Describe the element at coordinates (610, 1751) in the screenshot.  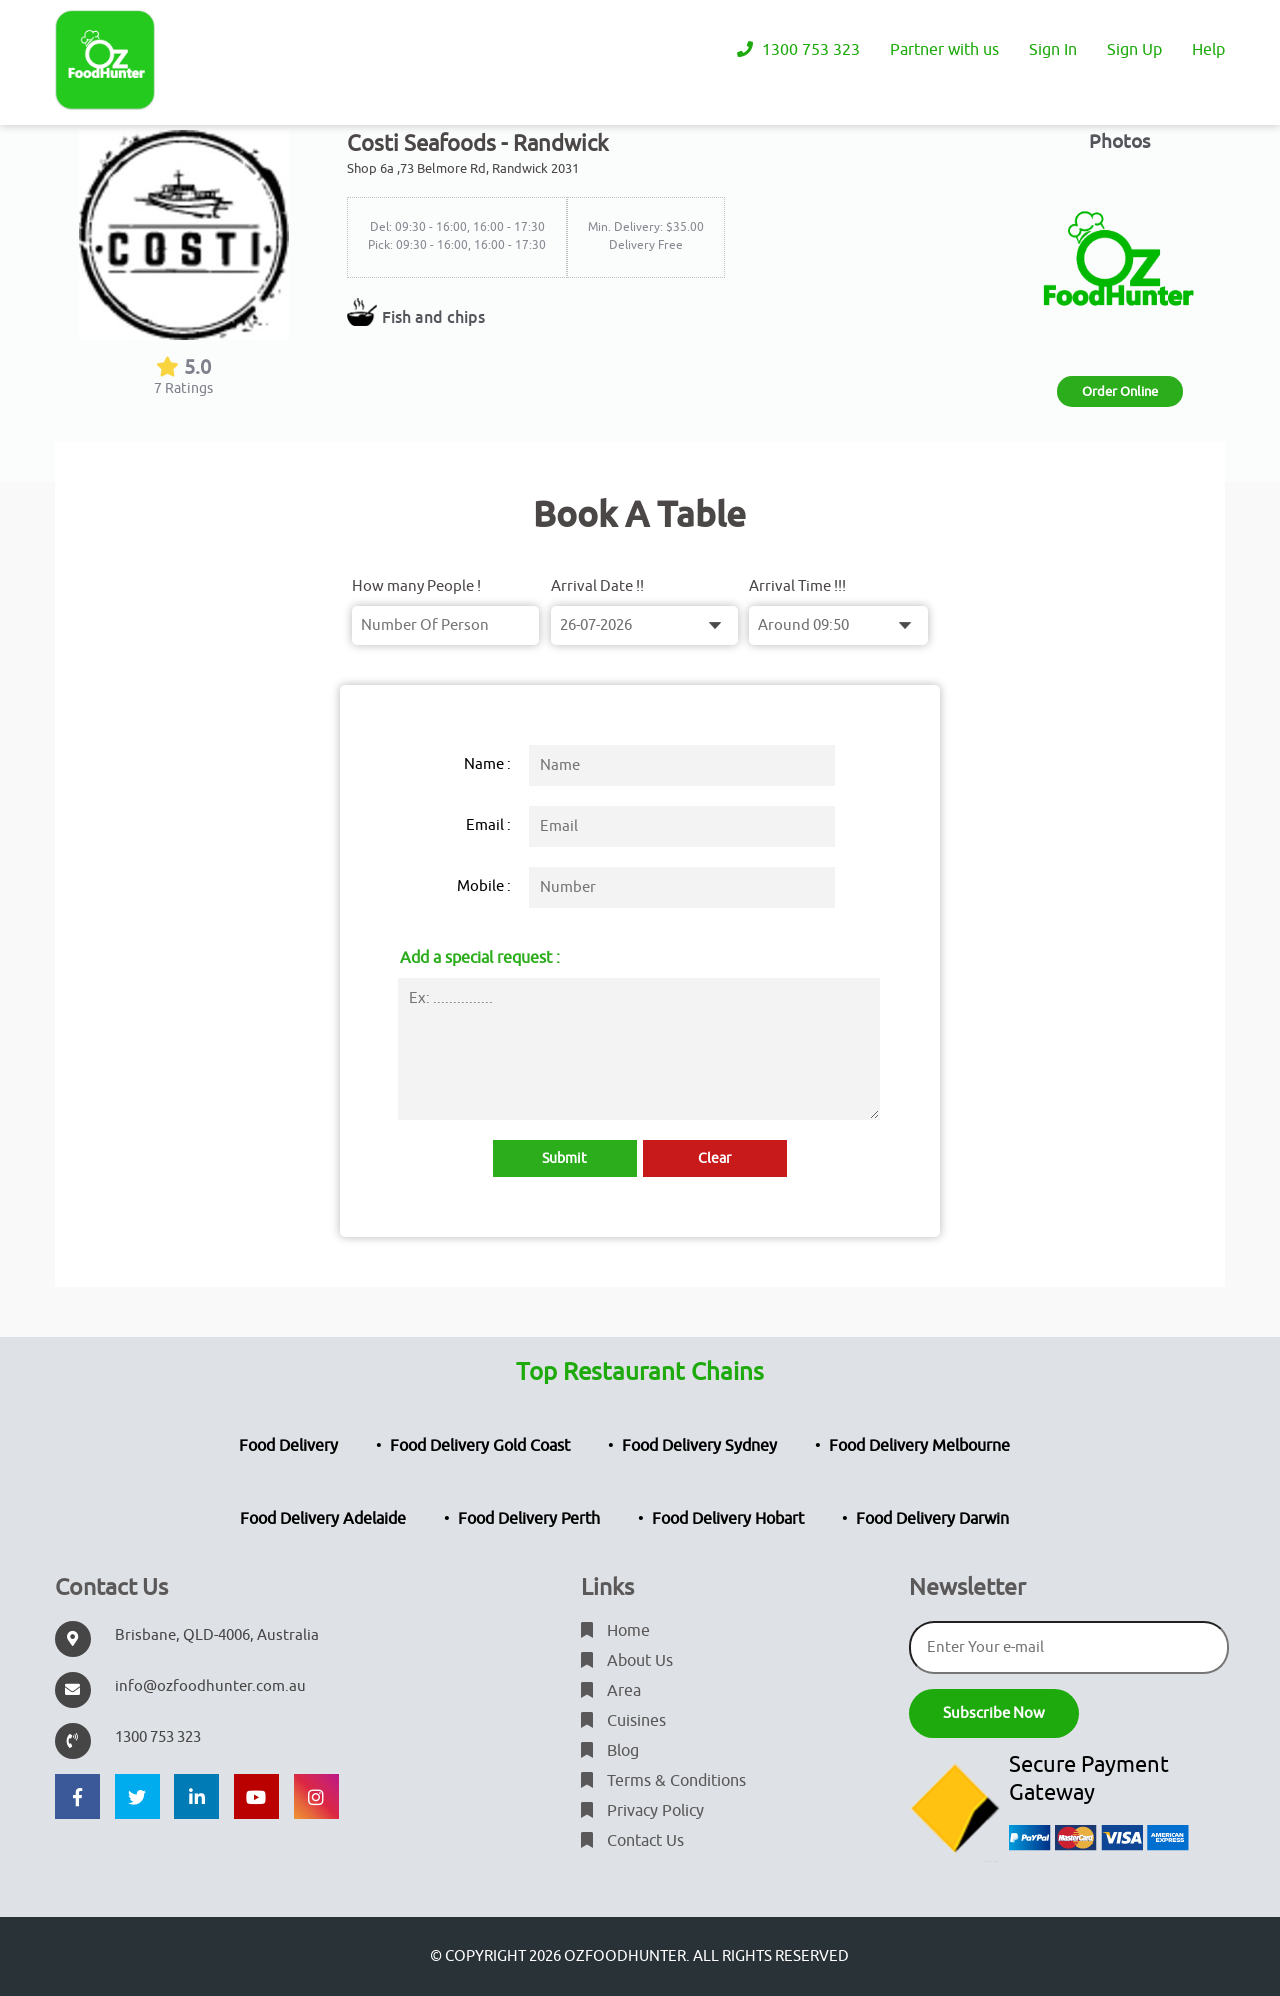
I see `Blog` at that location.